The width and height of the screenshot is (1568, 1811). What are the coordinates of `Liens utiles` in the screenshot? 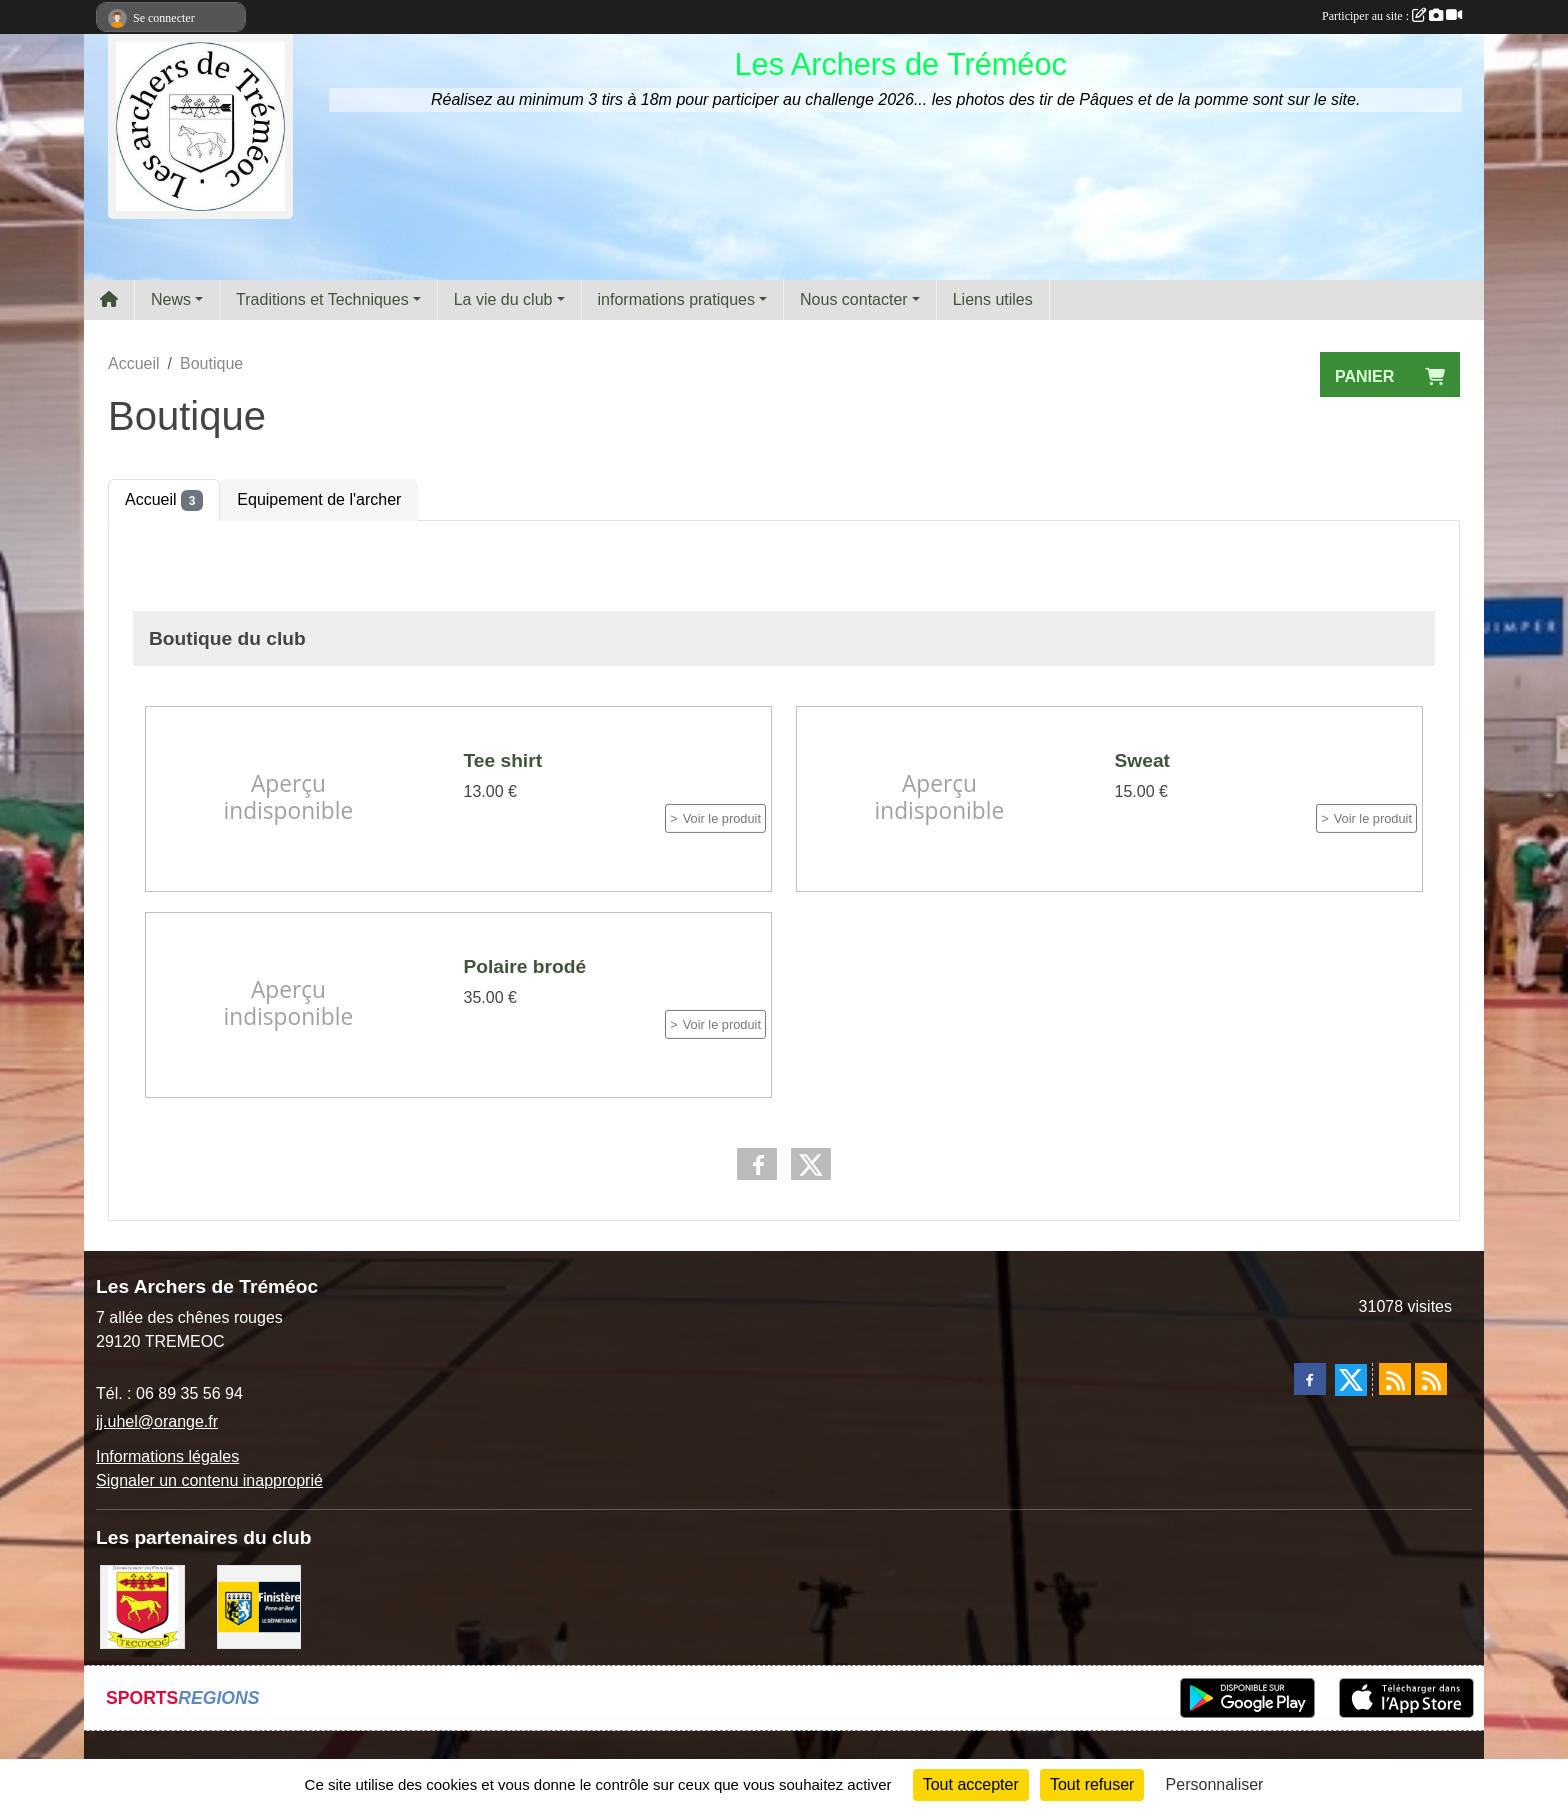 It's located at (993, 299).